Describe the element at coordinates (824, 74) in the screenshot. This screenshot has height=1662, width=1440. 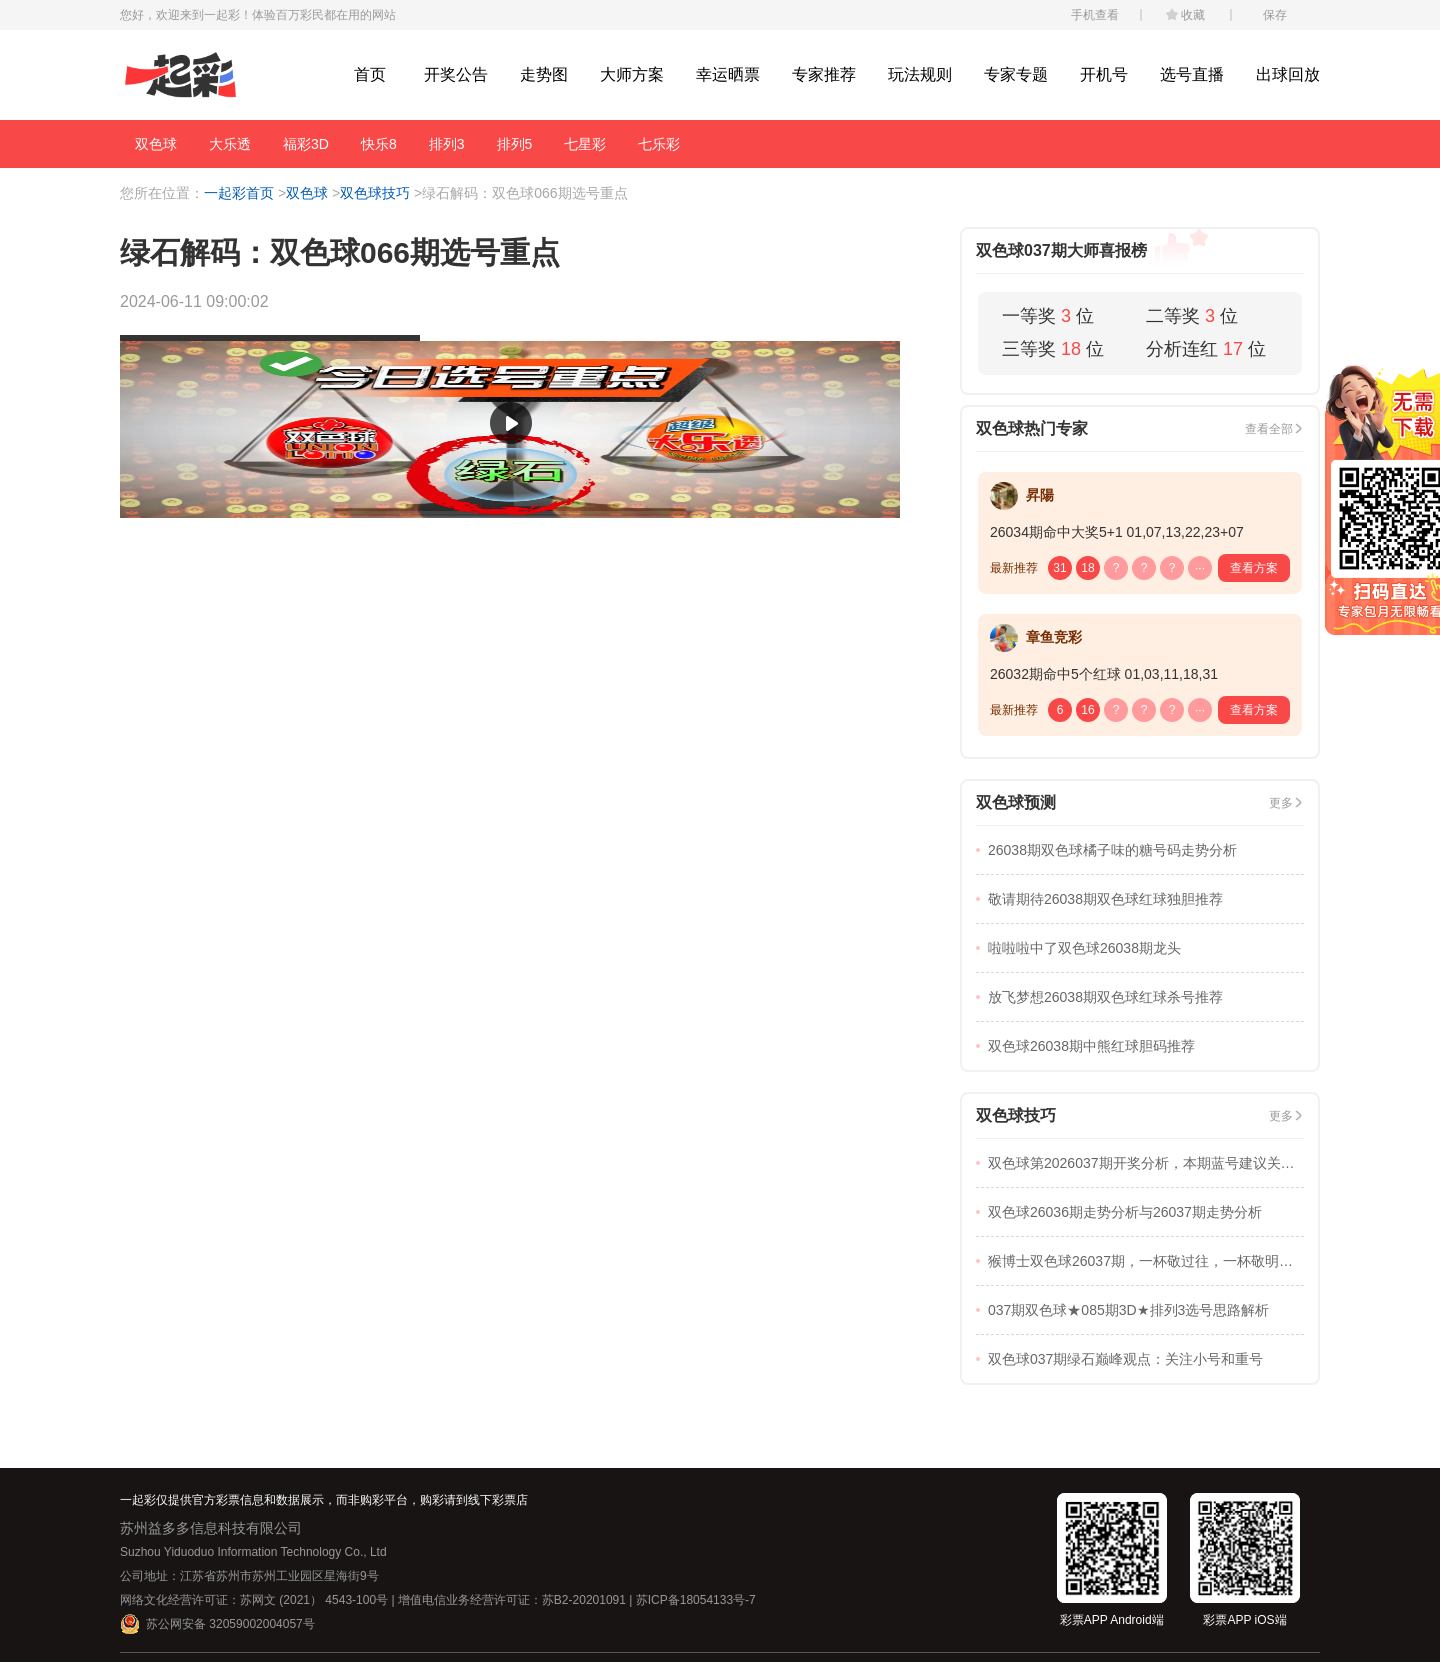
I see `专家推荐` at that location.